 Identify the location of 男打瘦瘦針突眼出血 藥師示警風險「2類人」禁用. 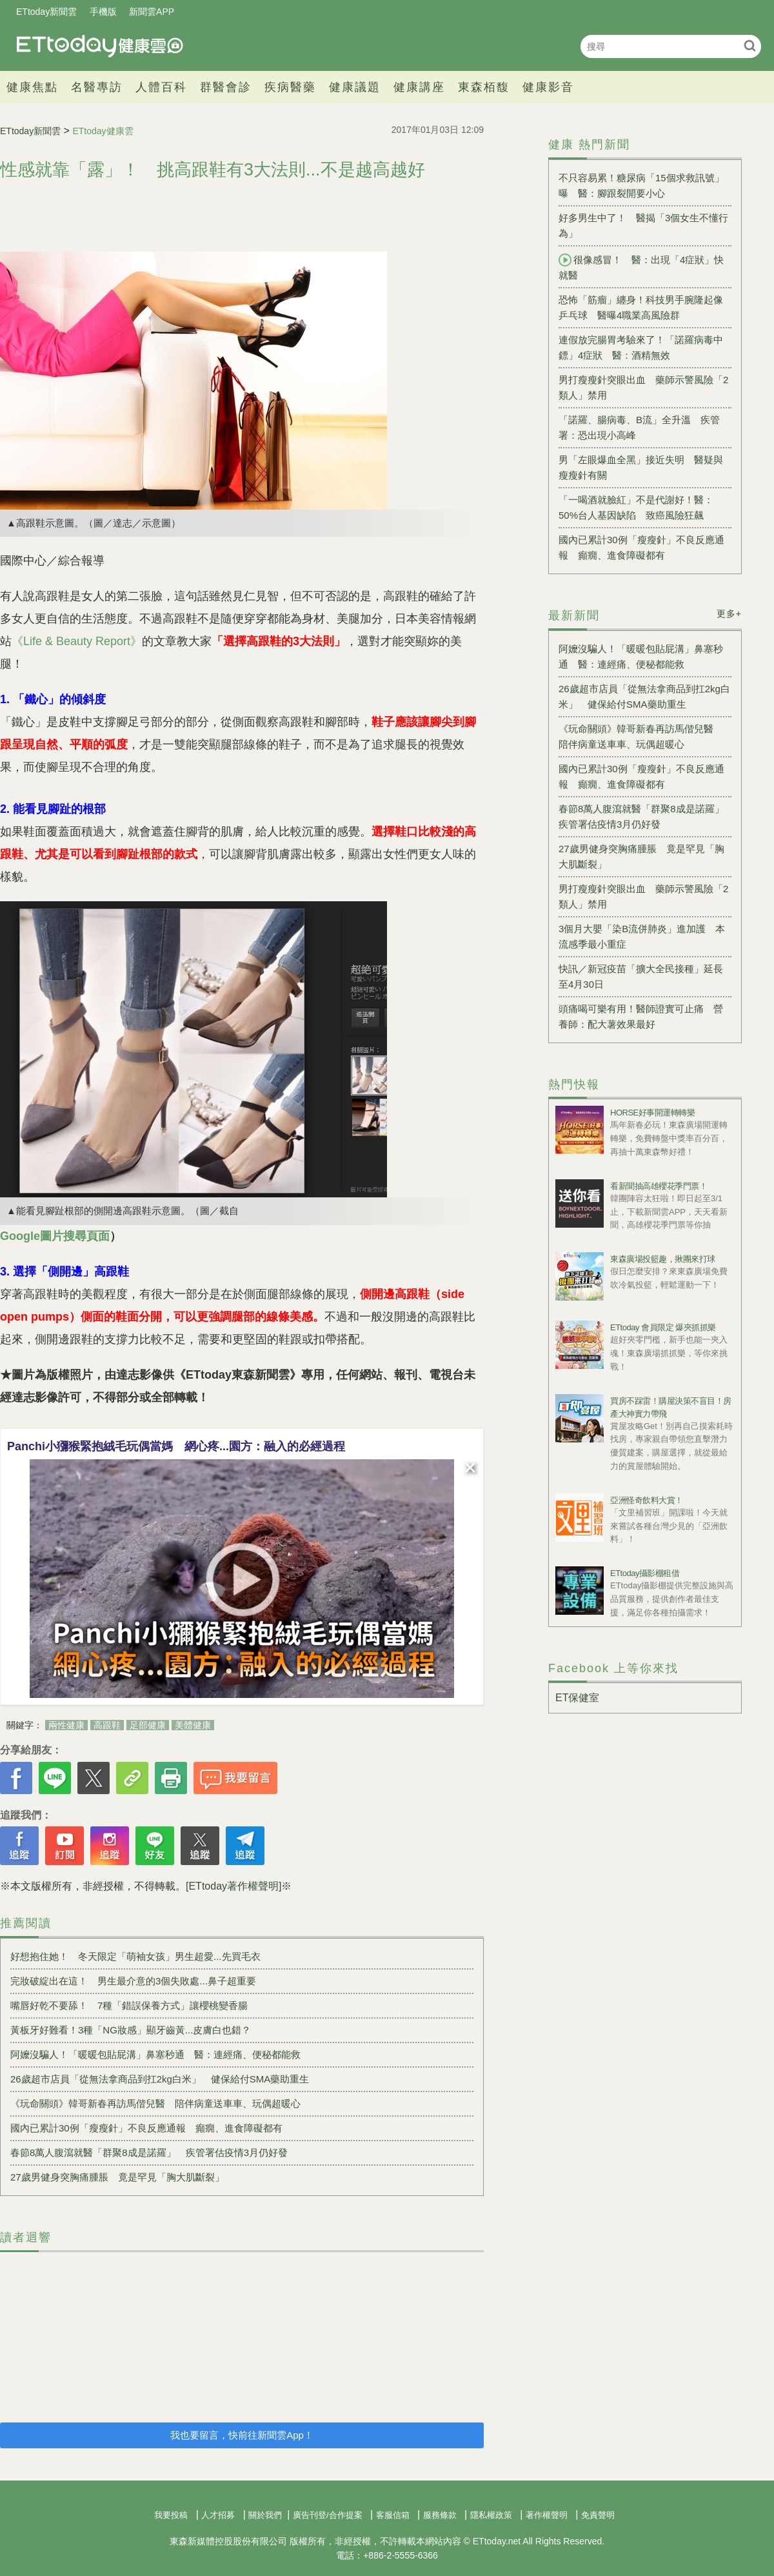
(643, 387).